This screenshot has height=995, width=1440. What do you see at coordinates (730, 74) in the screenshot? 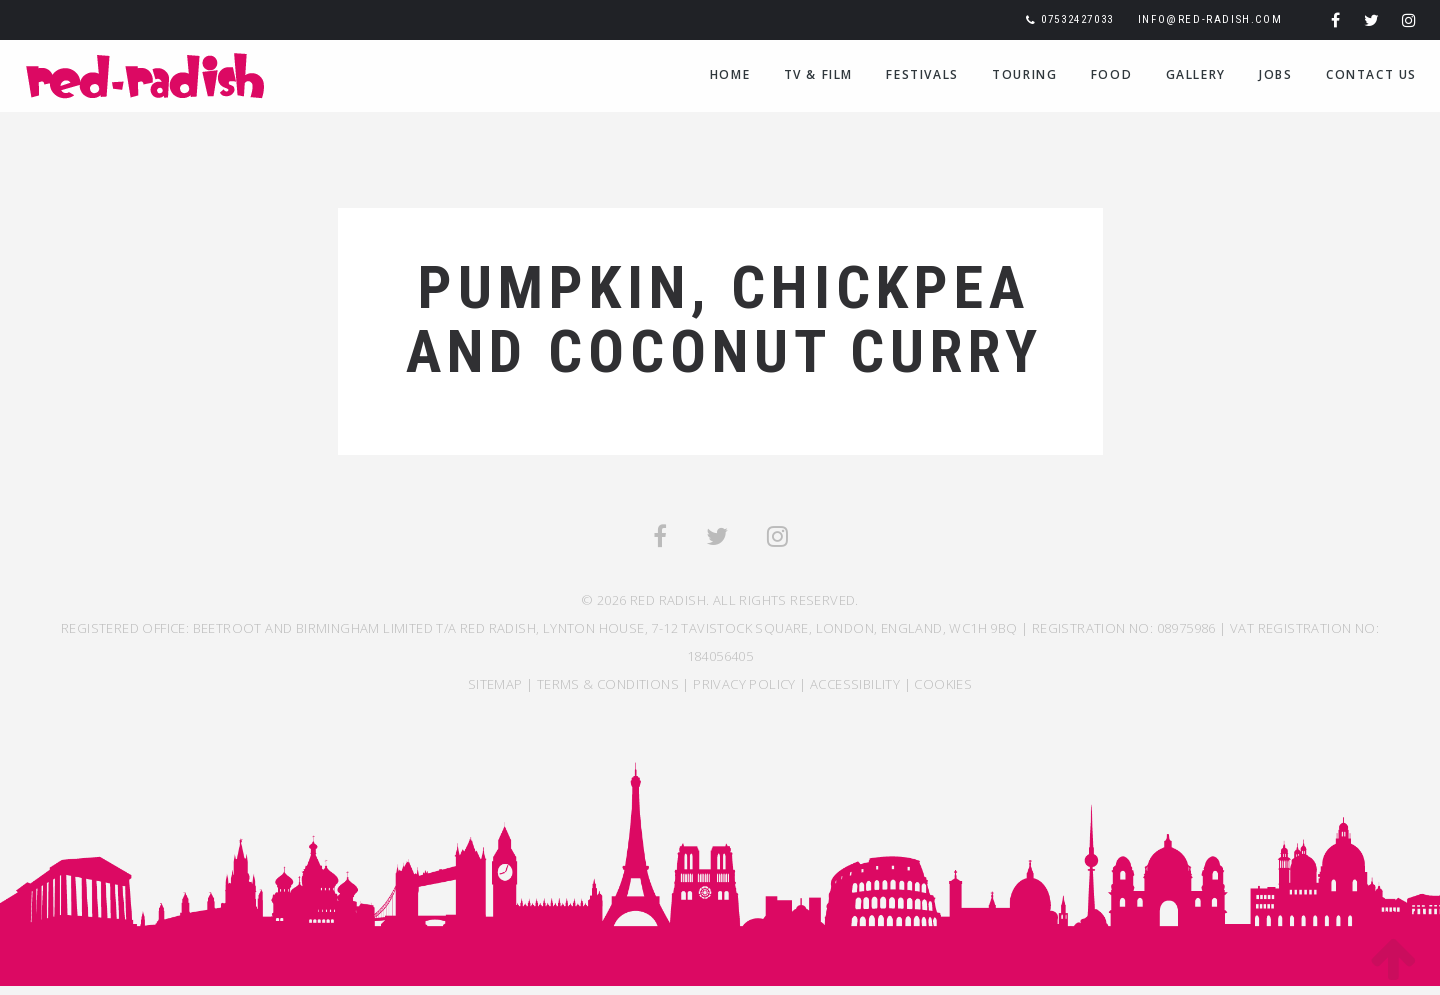
I see `Home` at bounding box center [730, 74].